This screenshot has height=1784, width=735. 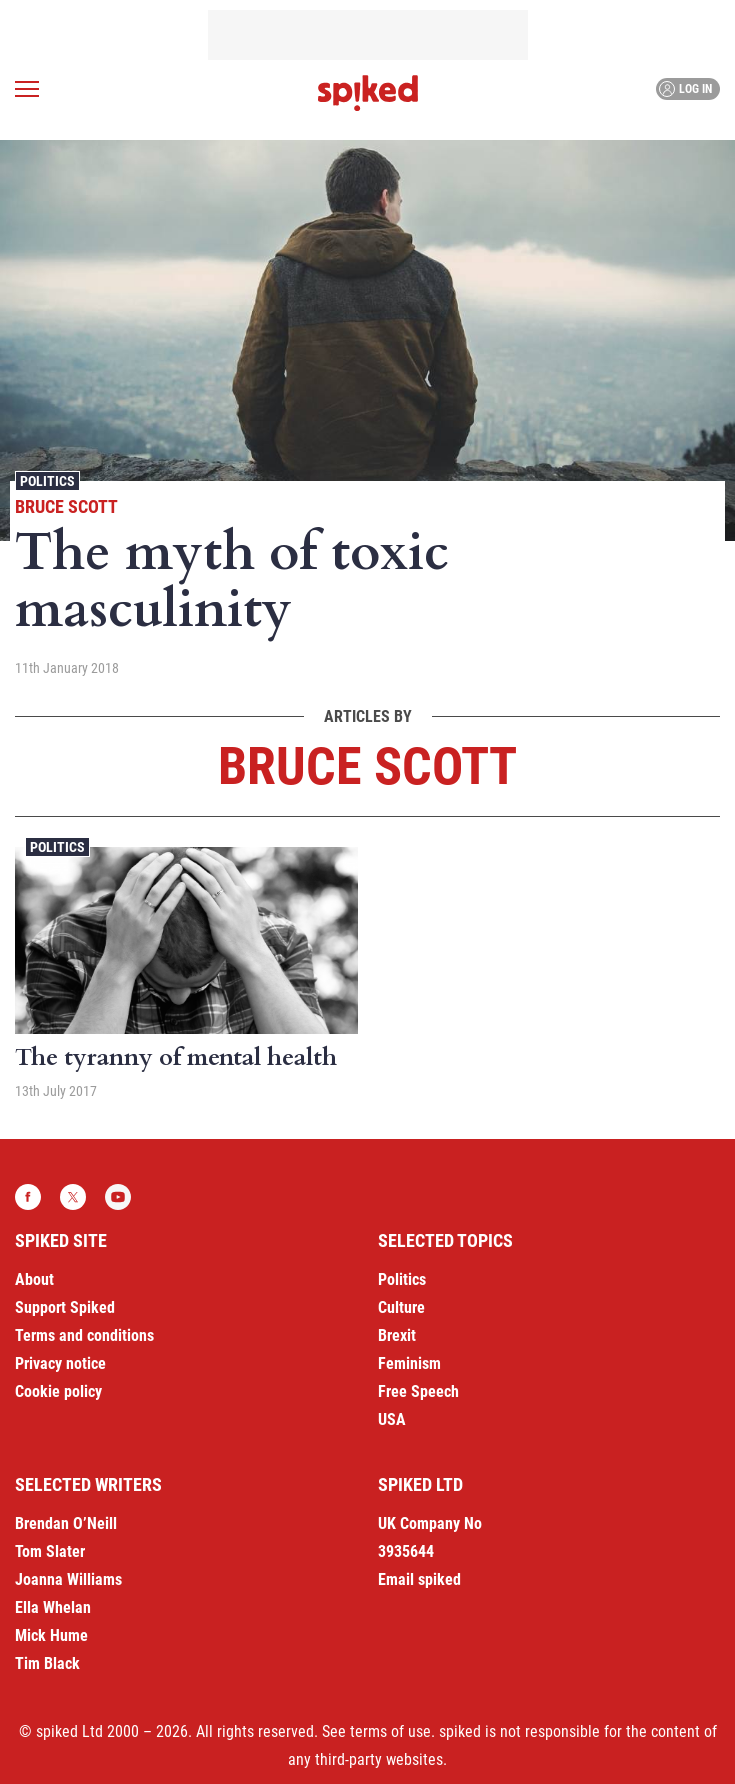 What do you see at coordinates (419, 1579) in the screenshot?
I see `Email spiked` at bounding box center [419, 1579].